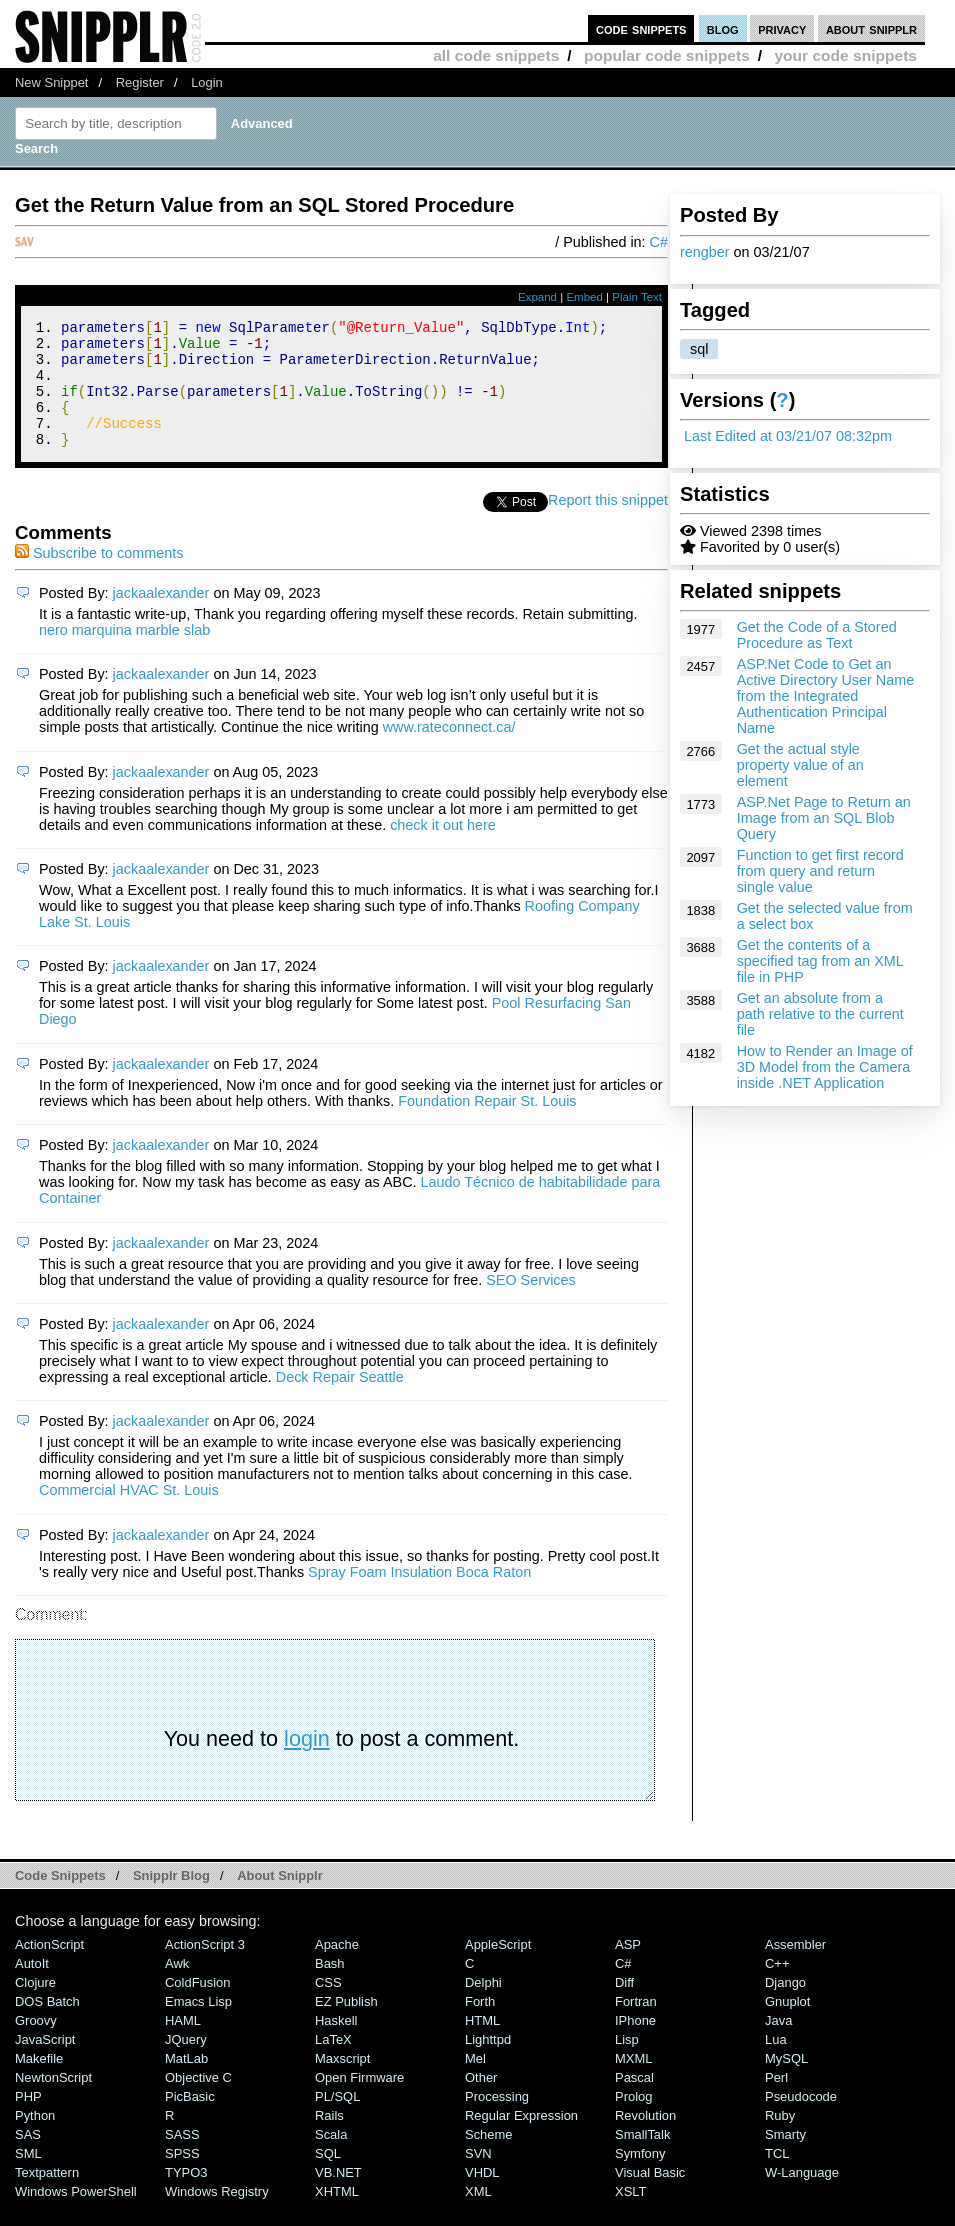 This screenshot has width=955, height=2226. What do you see at coordinates (28, 2120) in the screenshot?
I see `PHP` at bounding box center [28, 2120].